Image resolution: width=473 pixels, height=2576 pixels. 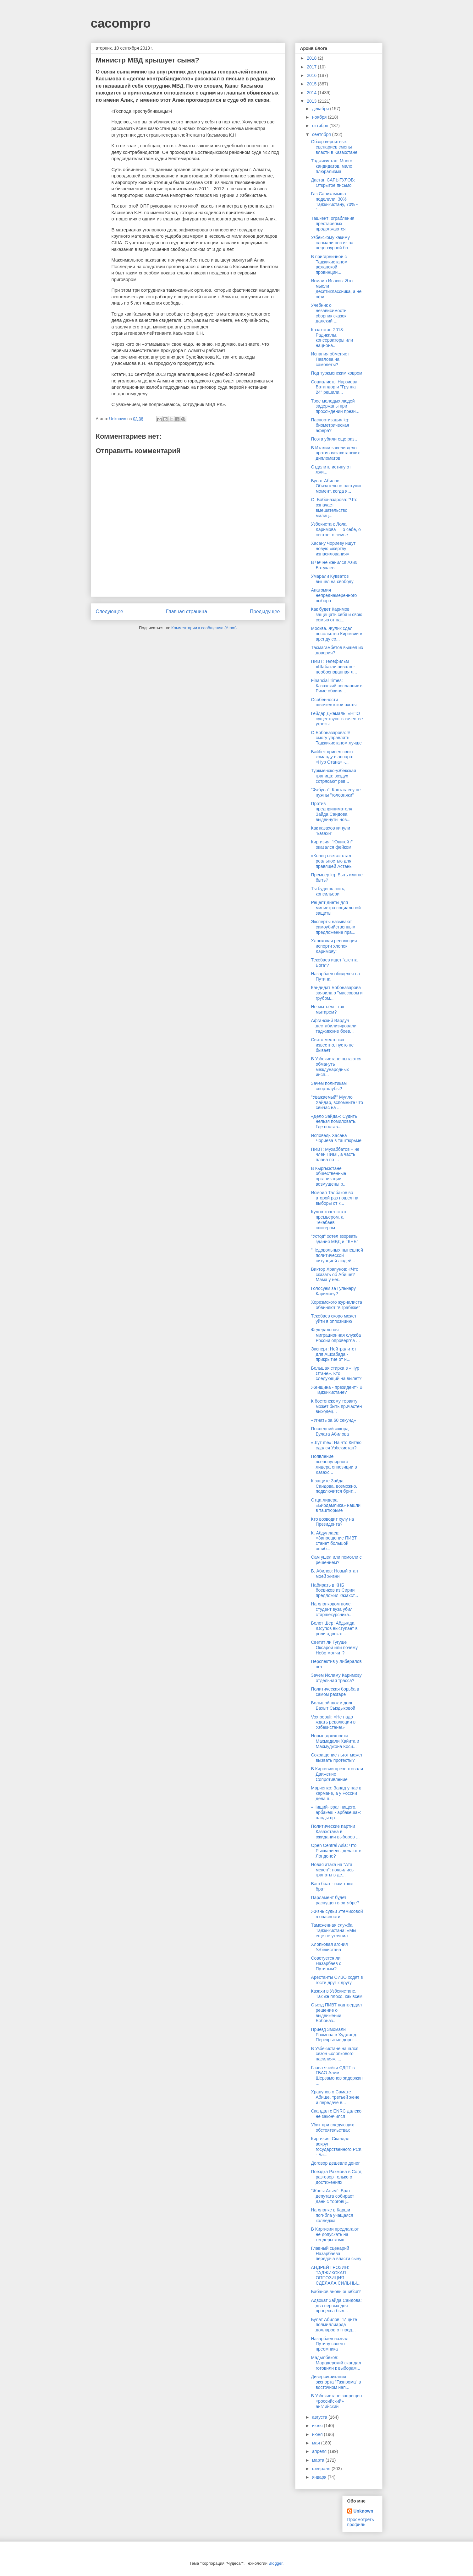 I want to click on Исмоил Талбаков во второй раз пошел на выборы от к..., so click(x=334, y=1198).